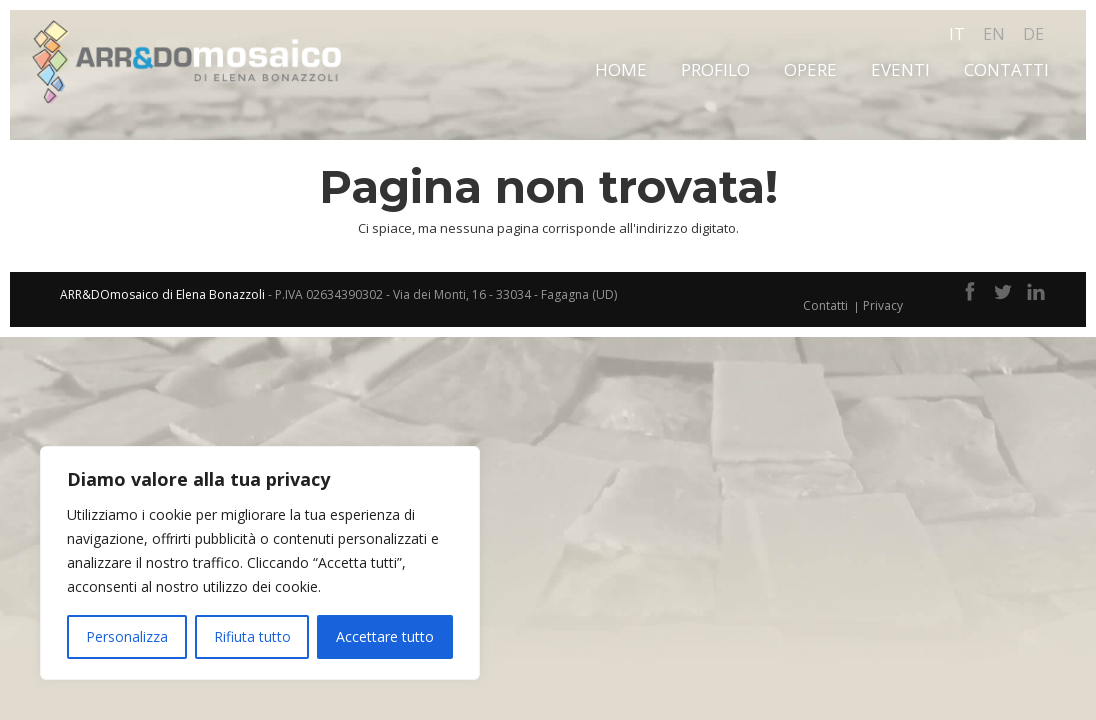 This screenshot has height=720, width=1096. I want to click on de, so click(1033, 34).